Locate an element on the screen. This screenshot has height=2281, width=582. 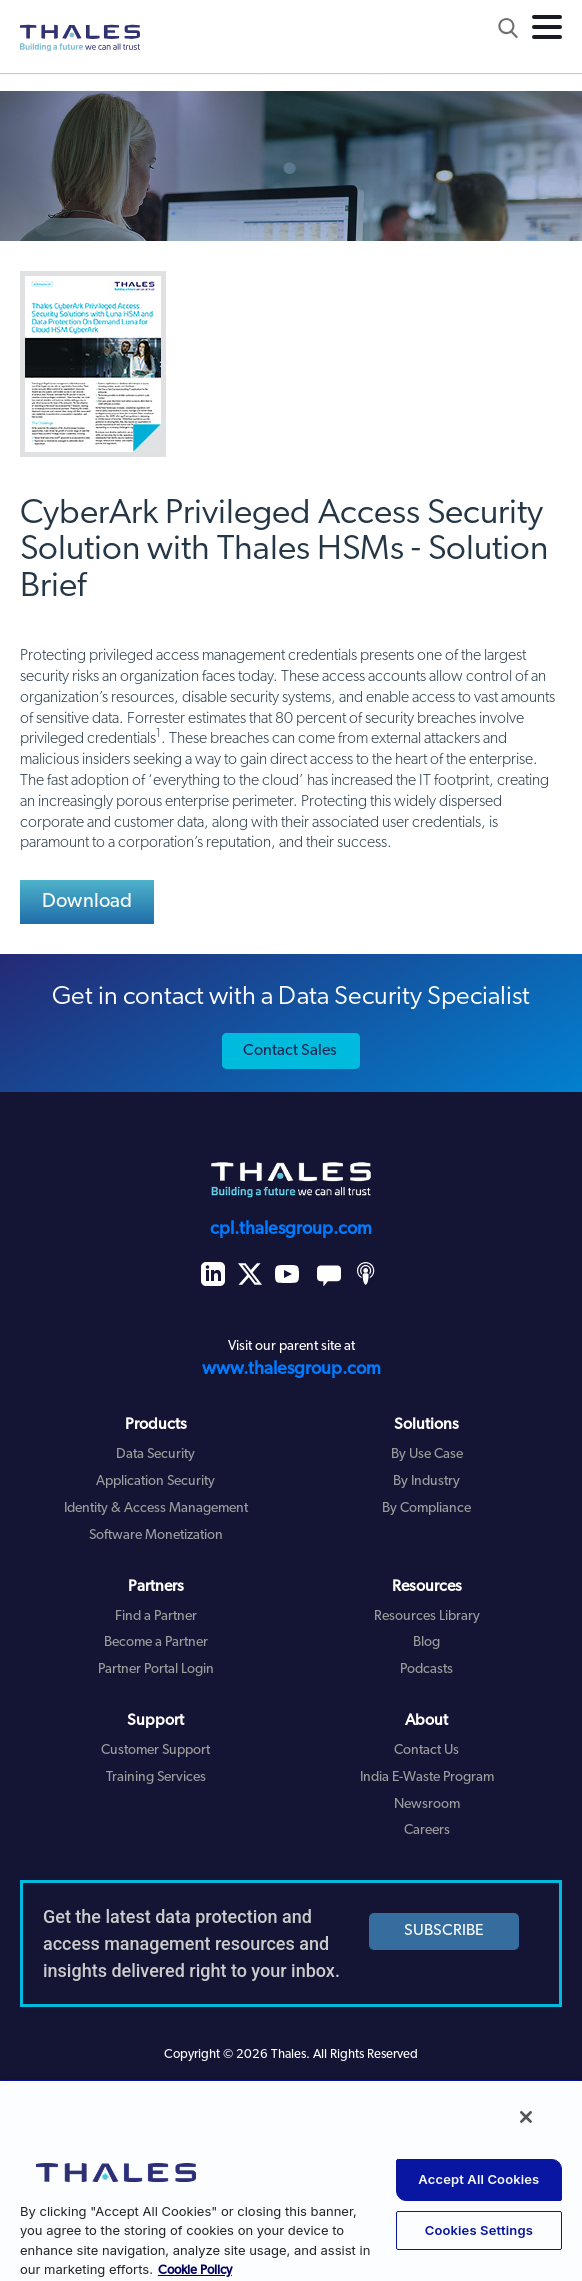
Training Services is located at coordinates (156, 1777).